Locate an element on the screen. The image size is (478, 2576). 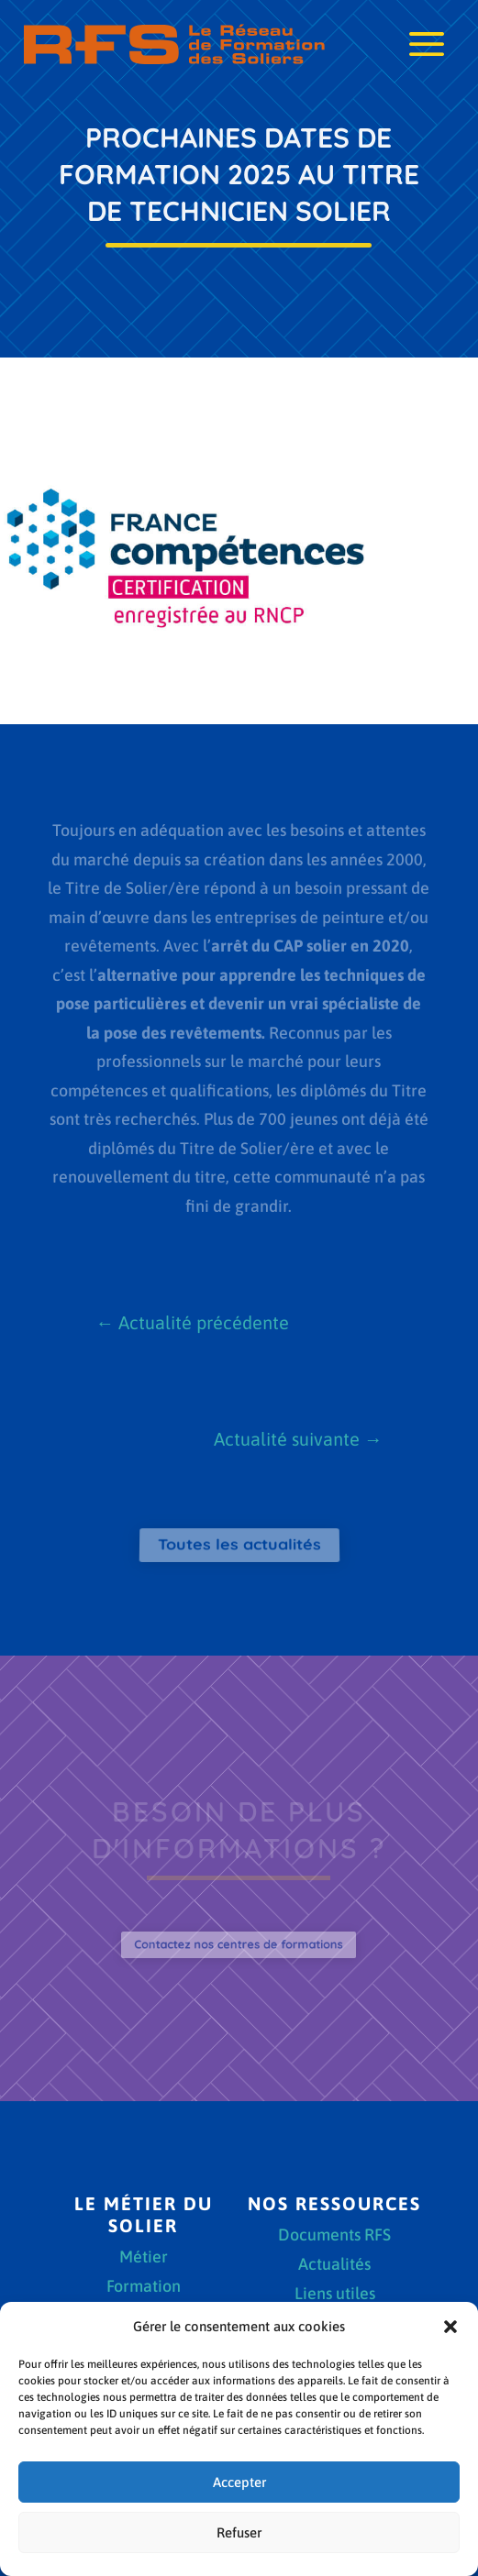
Formation is located at coordinates (143, 2287).